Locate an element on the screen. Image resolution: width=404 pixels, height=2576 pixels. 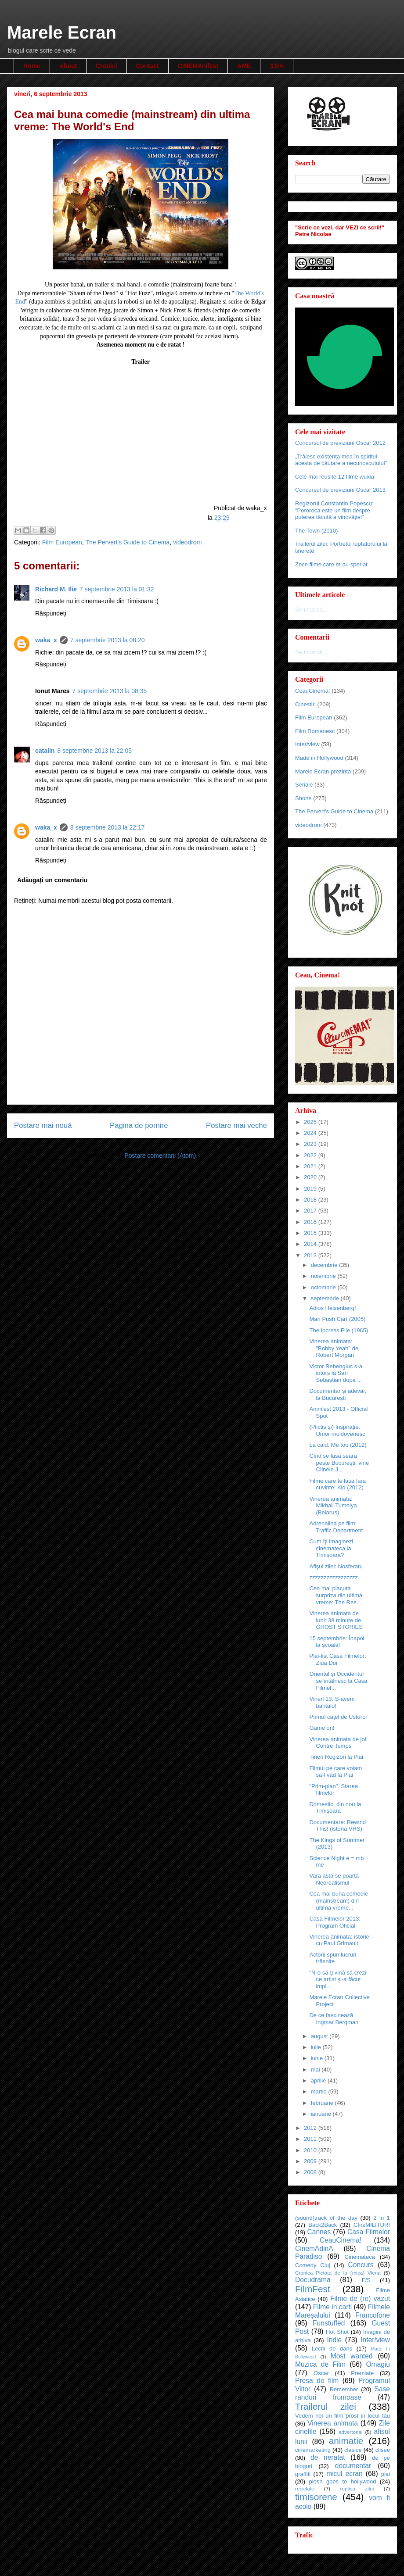
Docudrama is located at coordinates (313, 2279).